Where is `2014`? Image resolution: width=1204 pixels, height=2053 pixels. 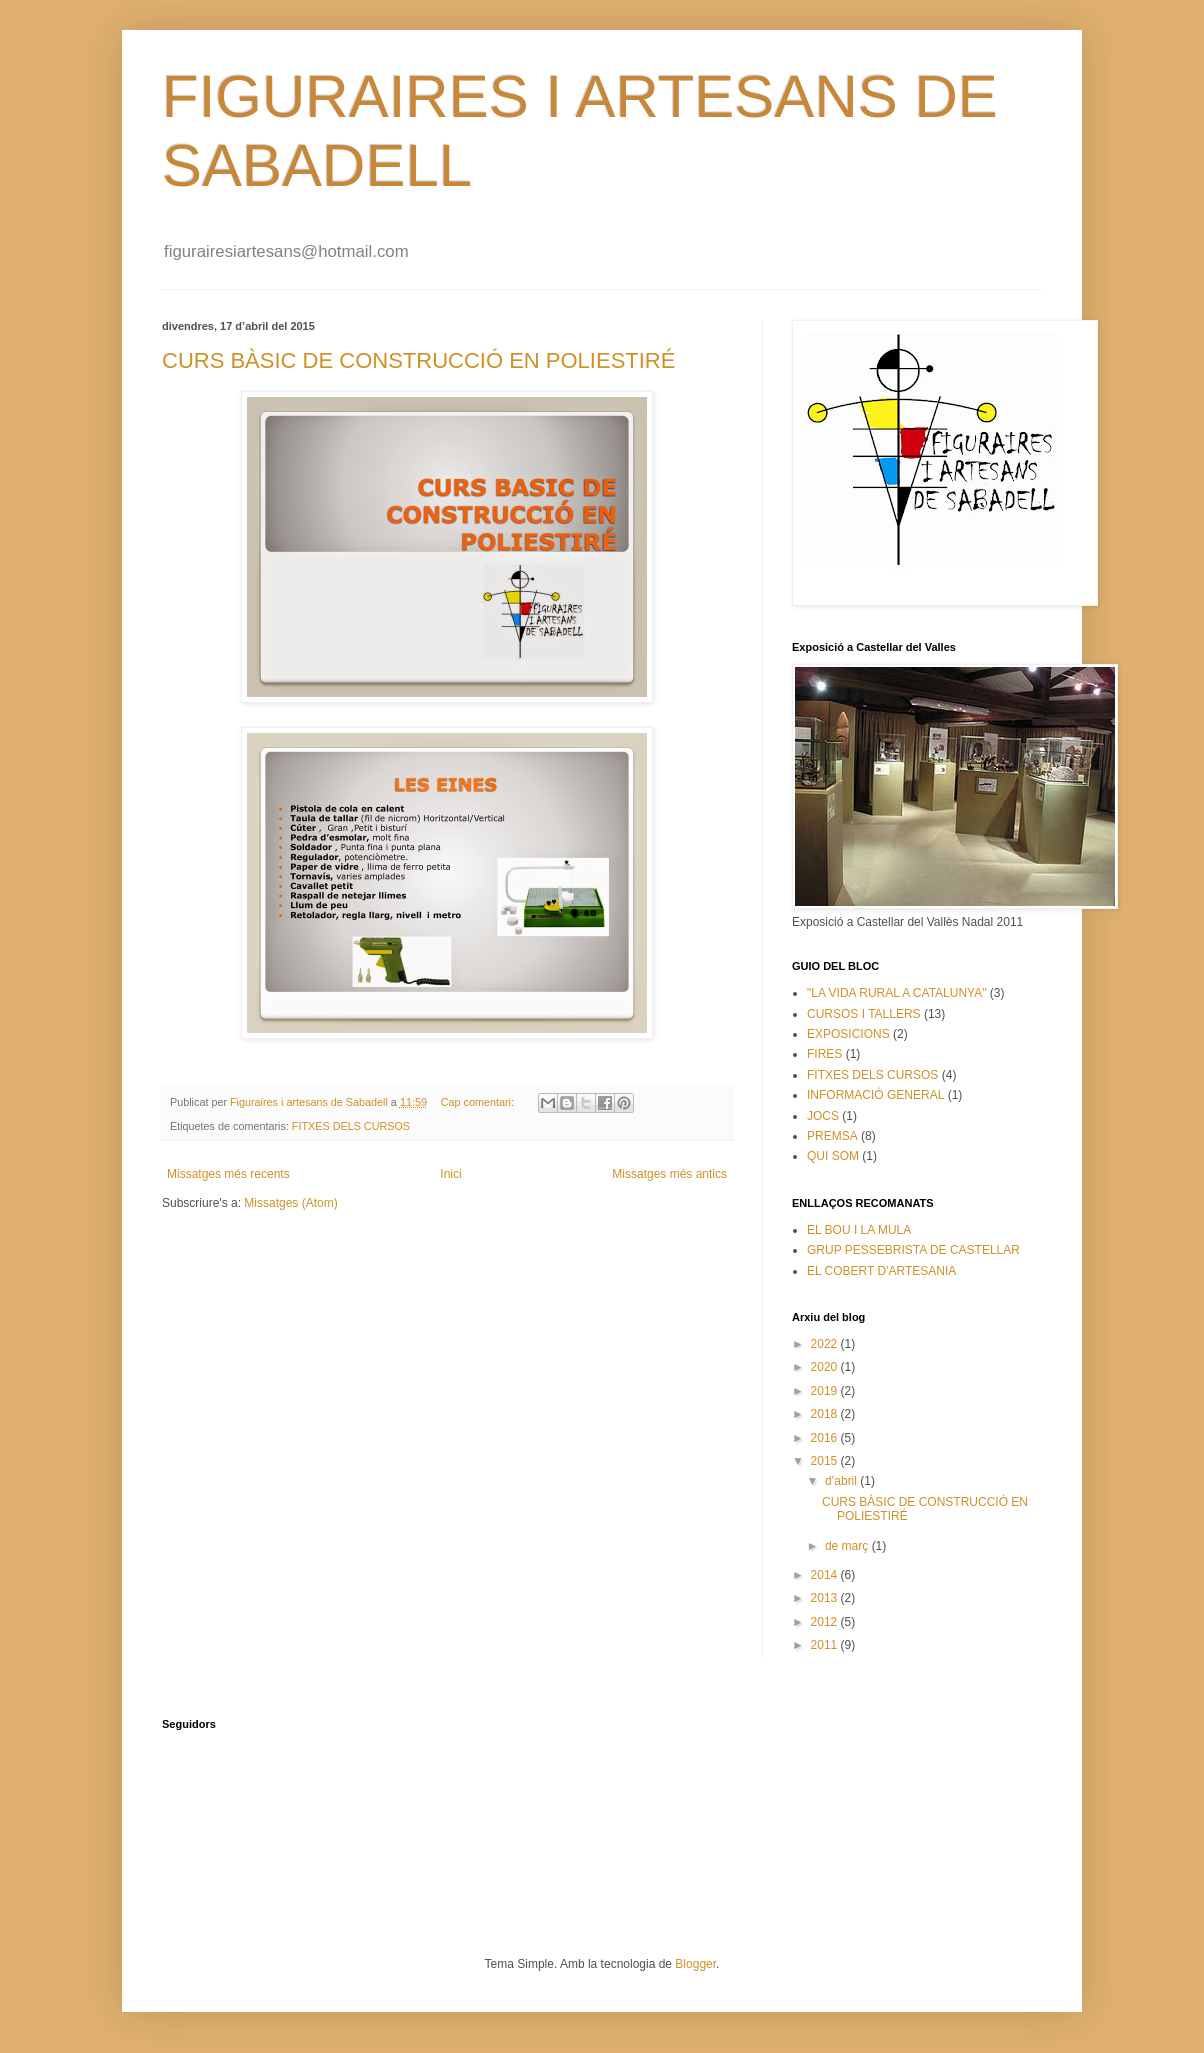 2014 is located at coordinates (826, 1575).